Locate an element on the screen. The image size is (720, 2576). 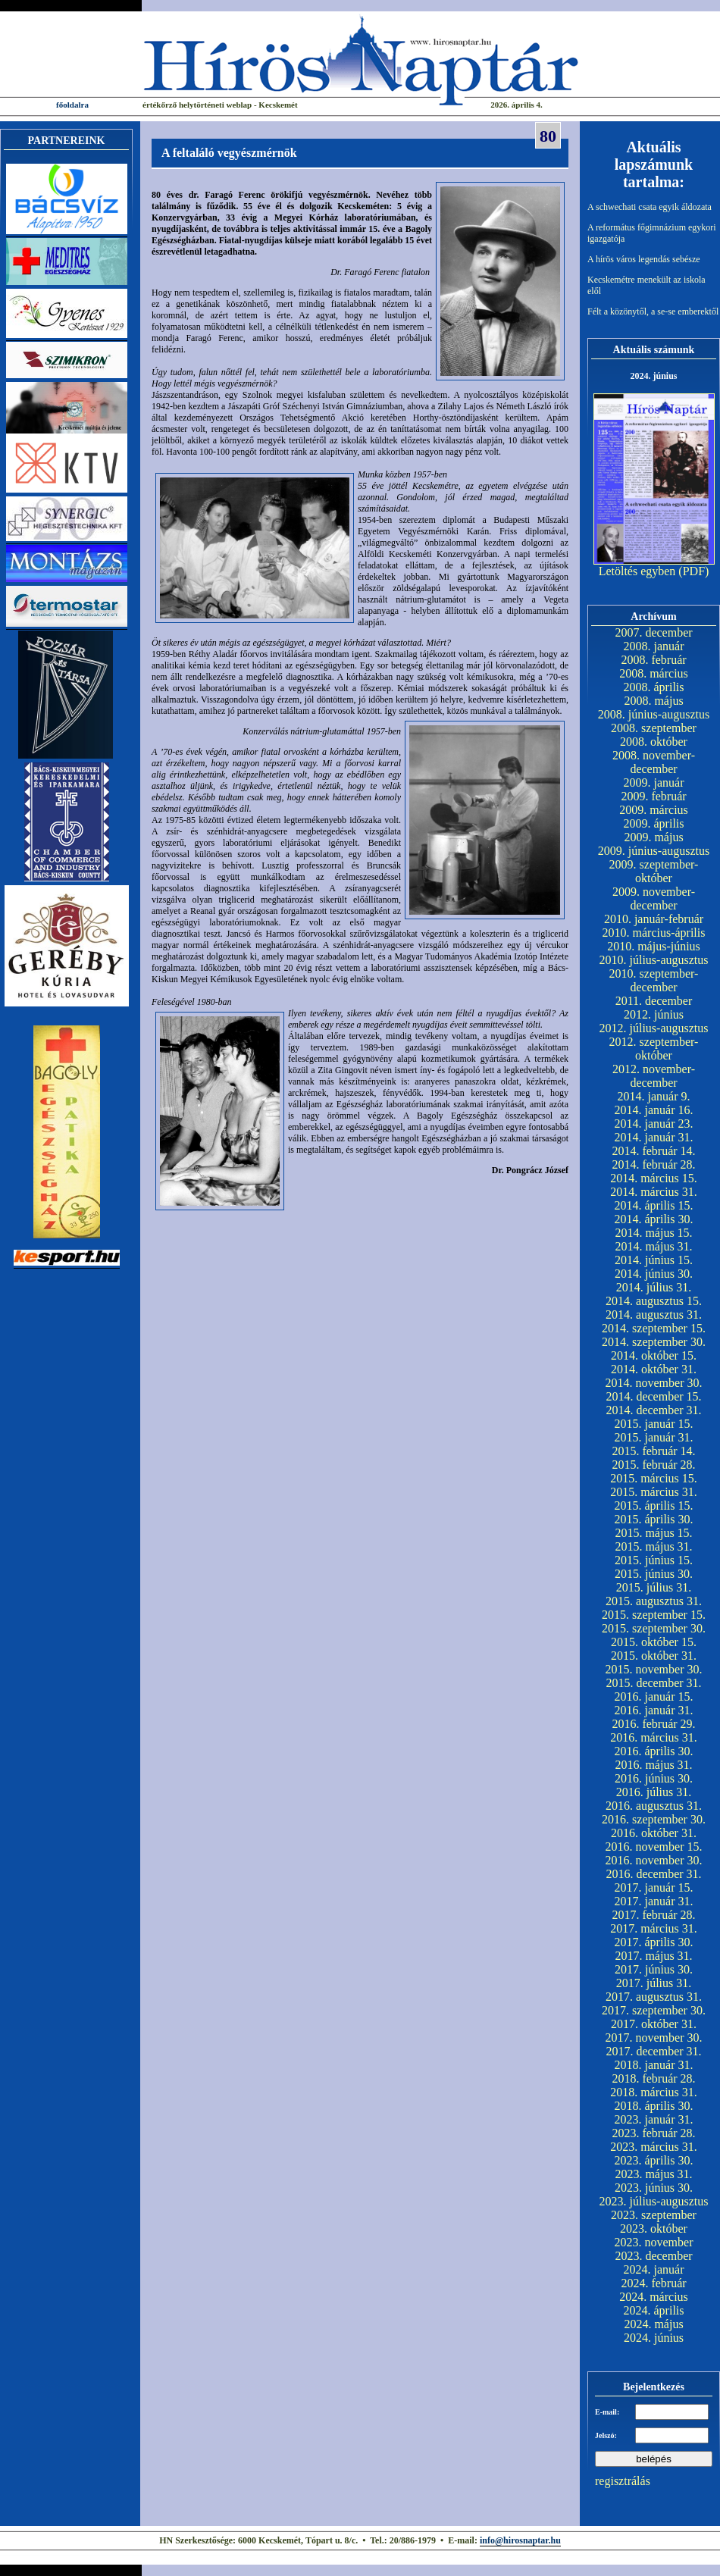
regisztrálás is located at coordinates (622, 2480).